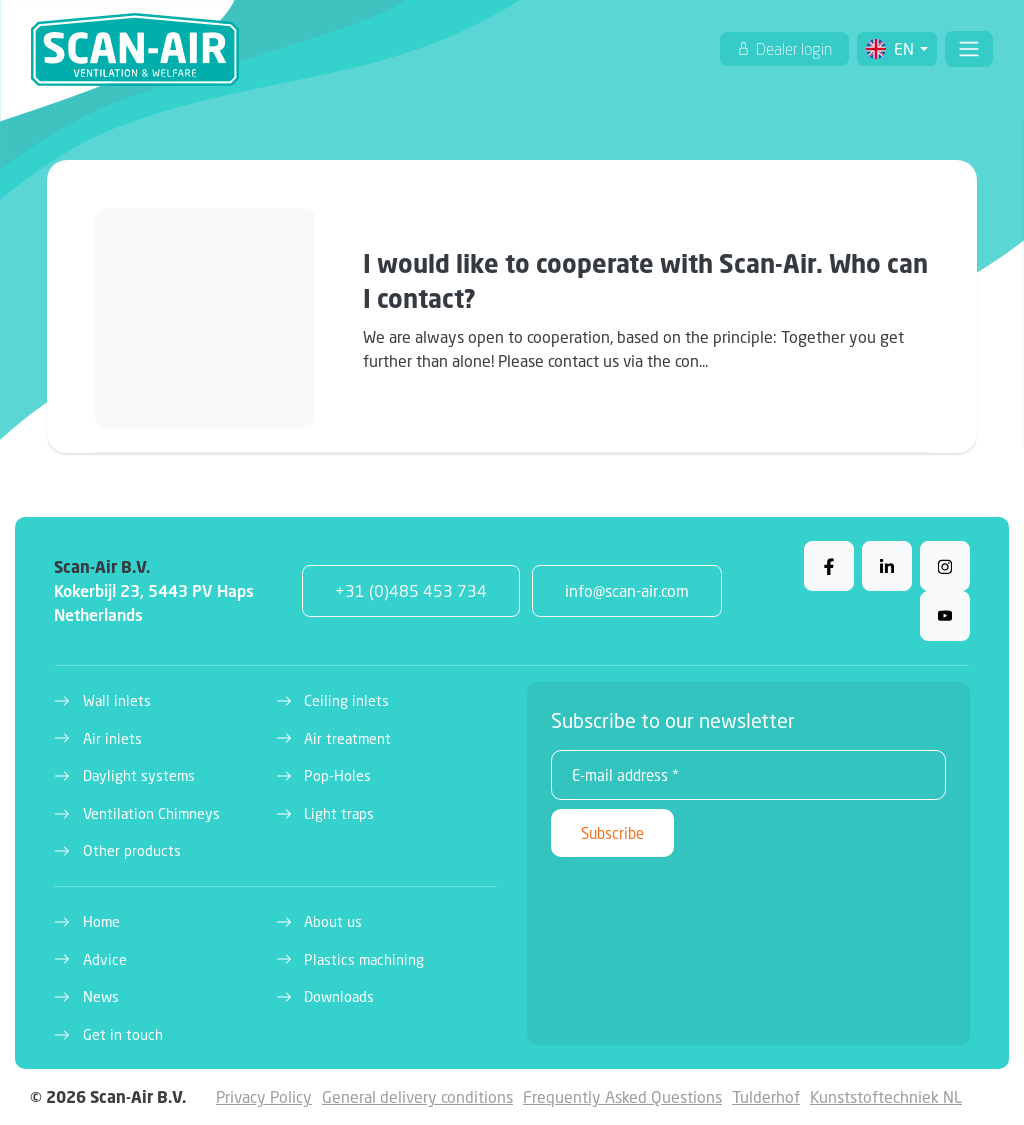  What do you see at coordinates (112, 738) in the screenshot?
I see `Air inlets` at bounding box center [112, 738].